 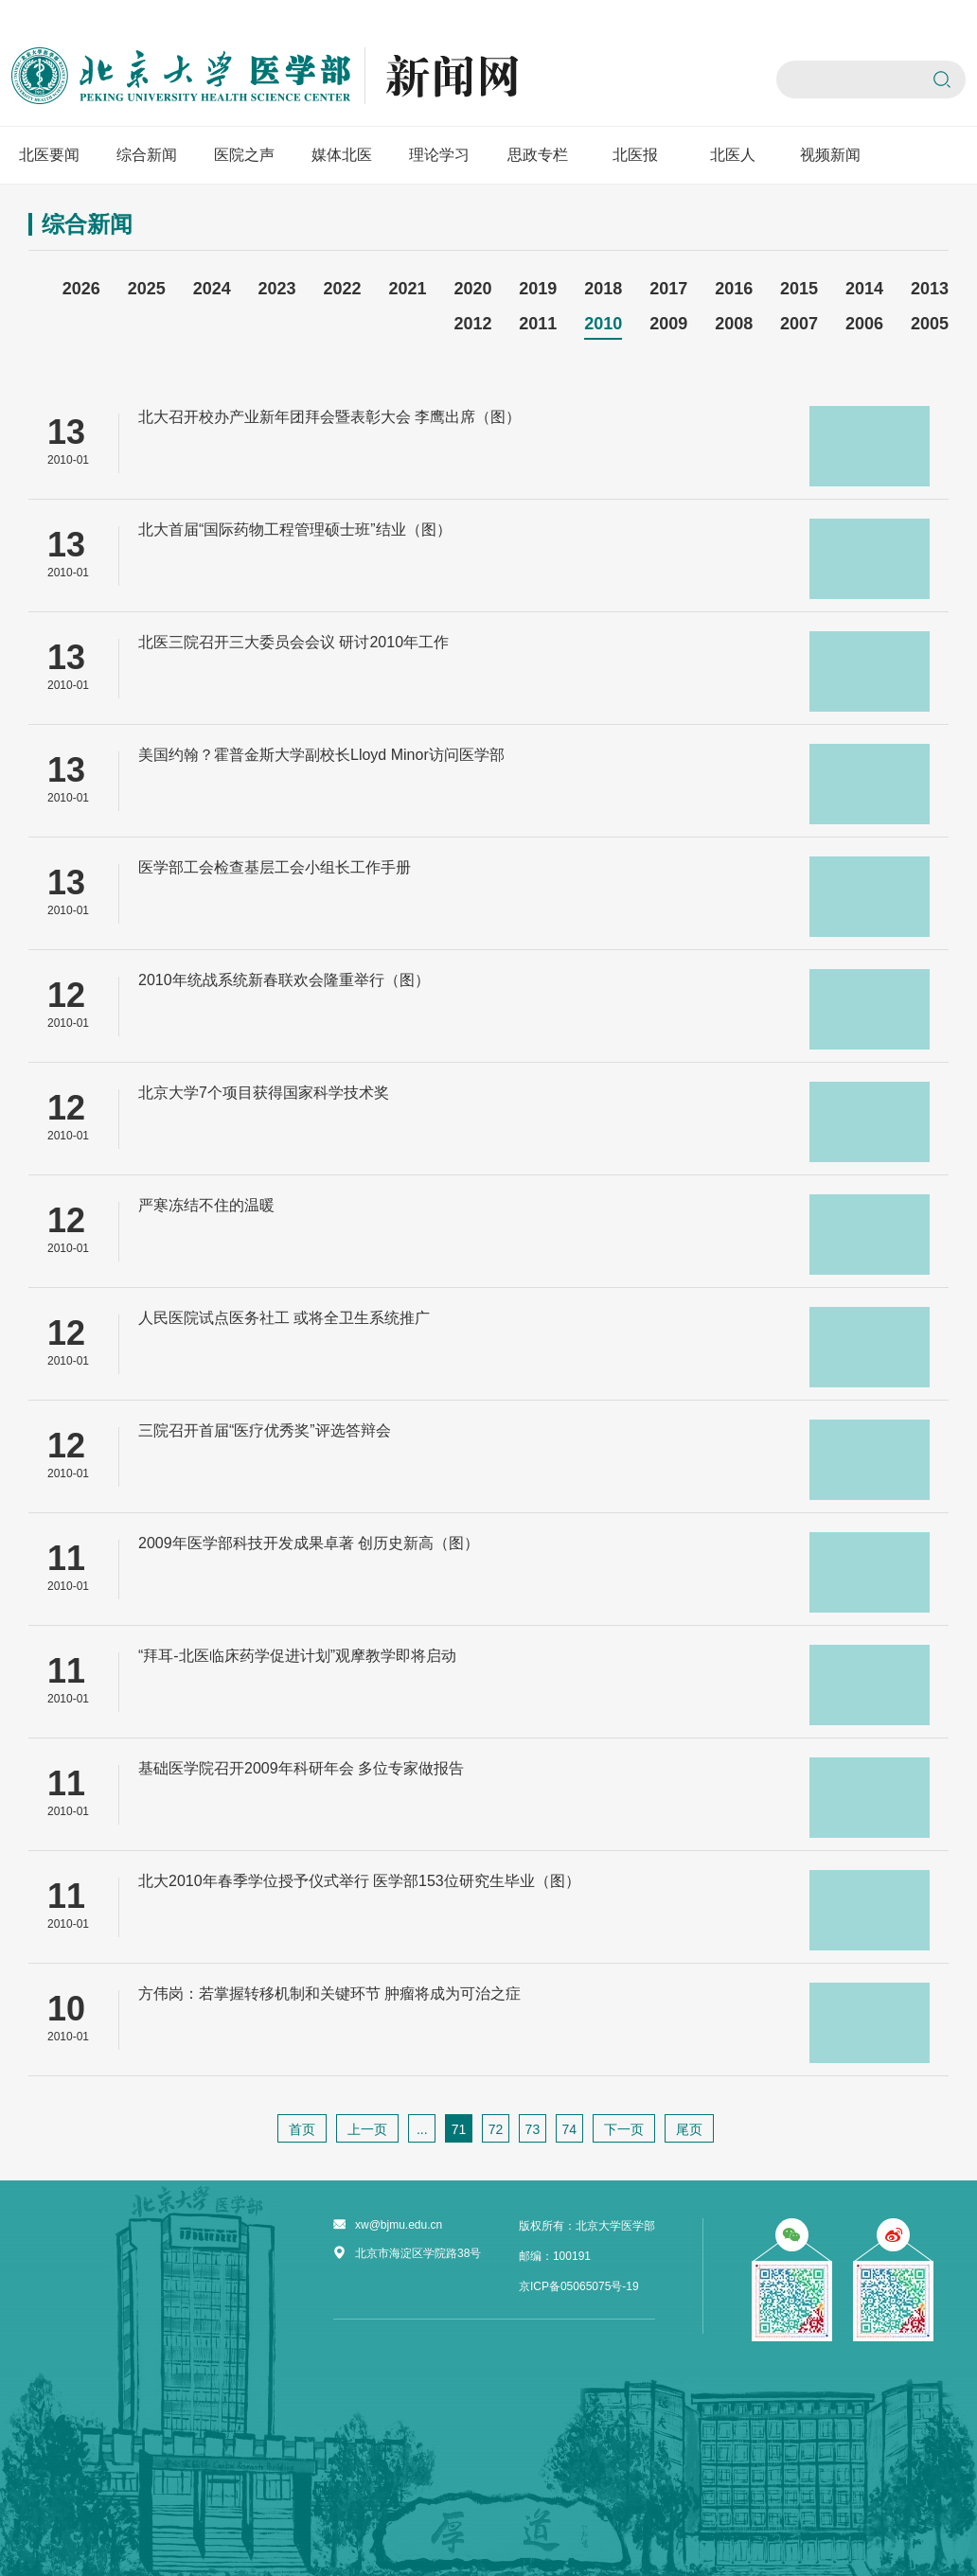 I want to click on 2023, so click(x=277, y=288).